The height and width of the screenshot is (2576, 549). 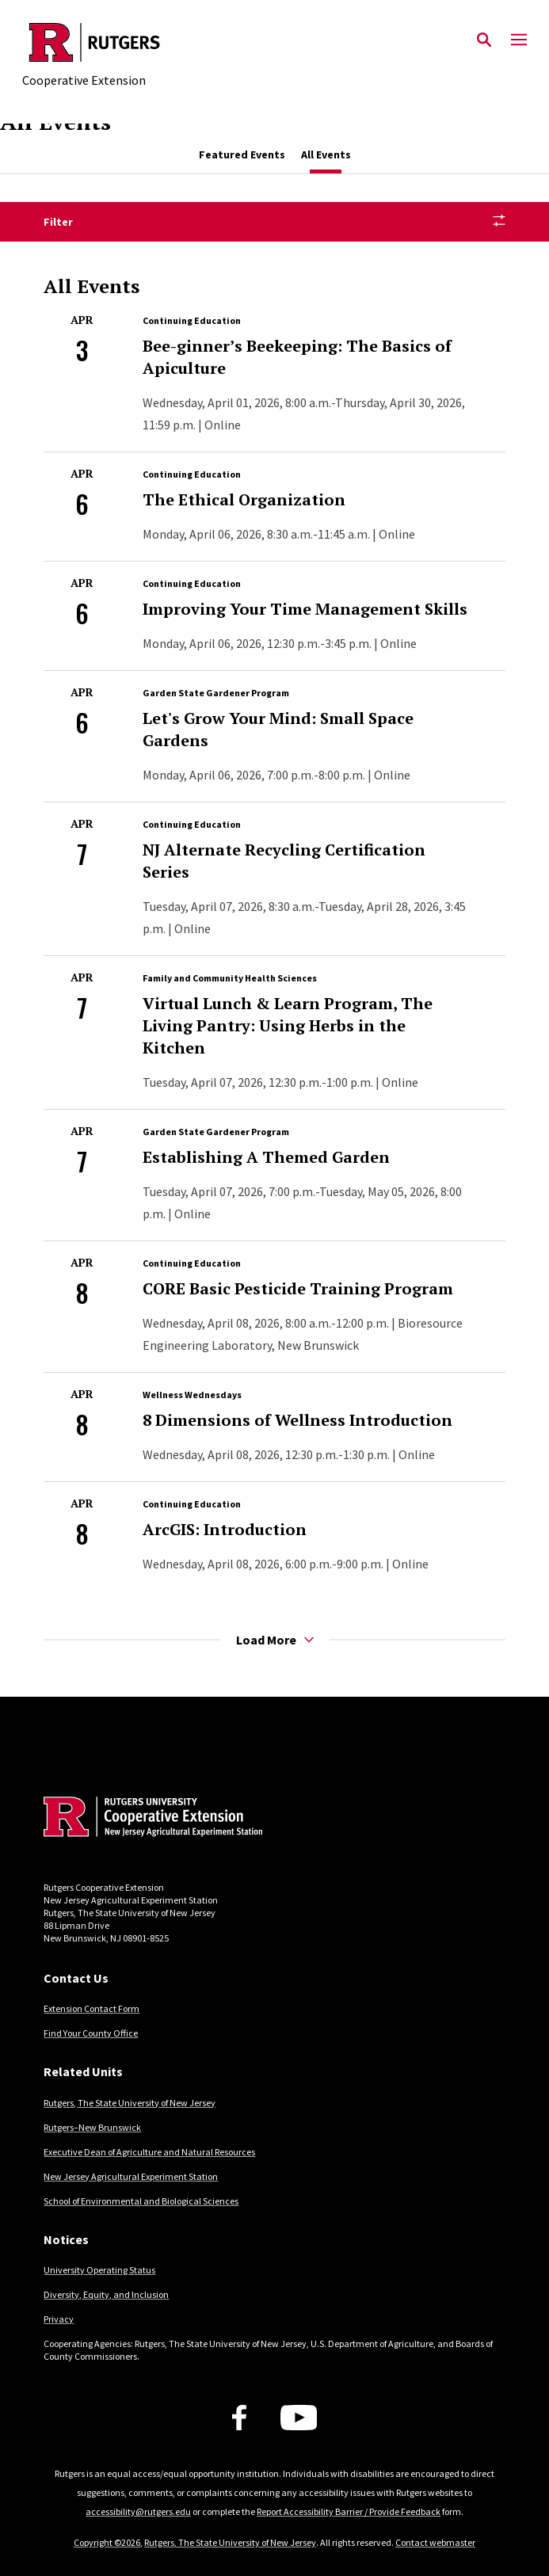 What do you see at coordinates (326, 154) in the screenshot?
I see `All Events` at bounding box center [326, 154].